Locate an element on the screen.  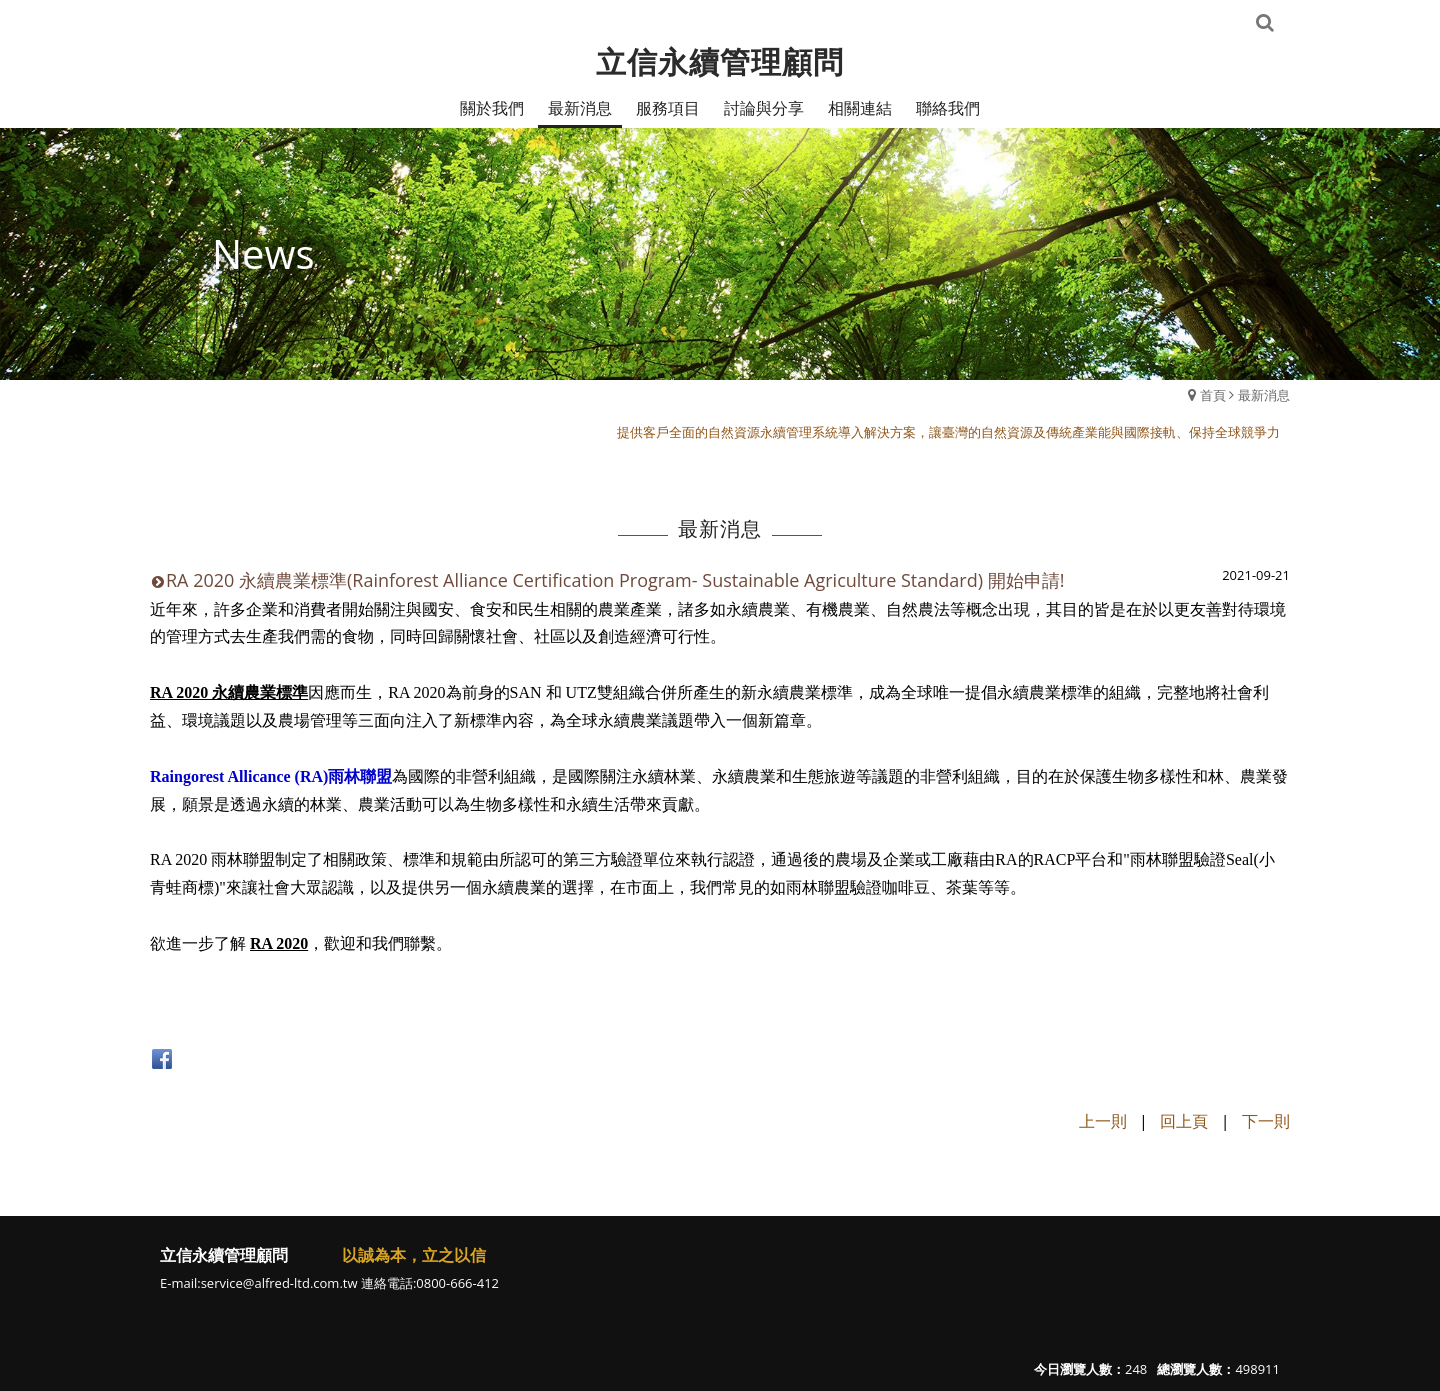
最新消息 is located at coordinates (1264, 395).